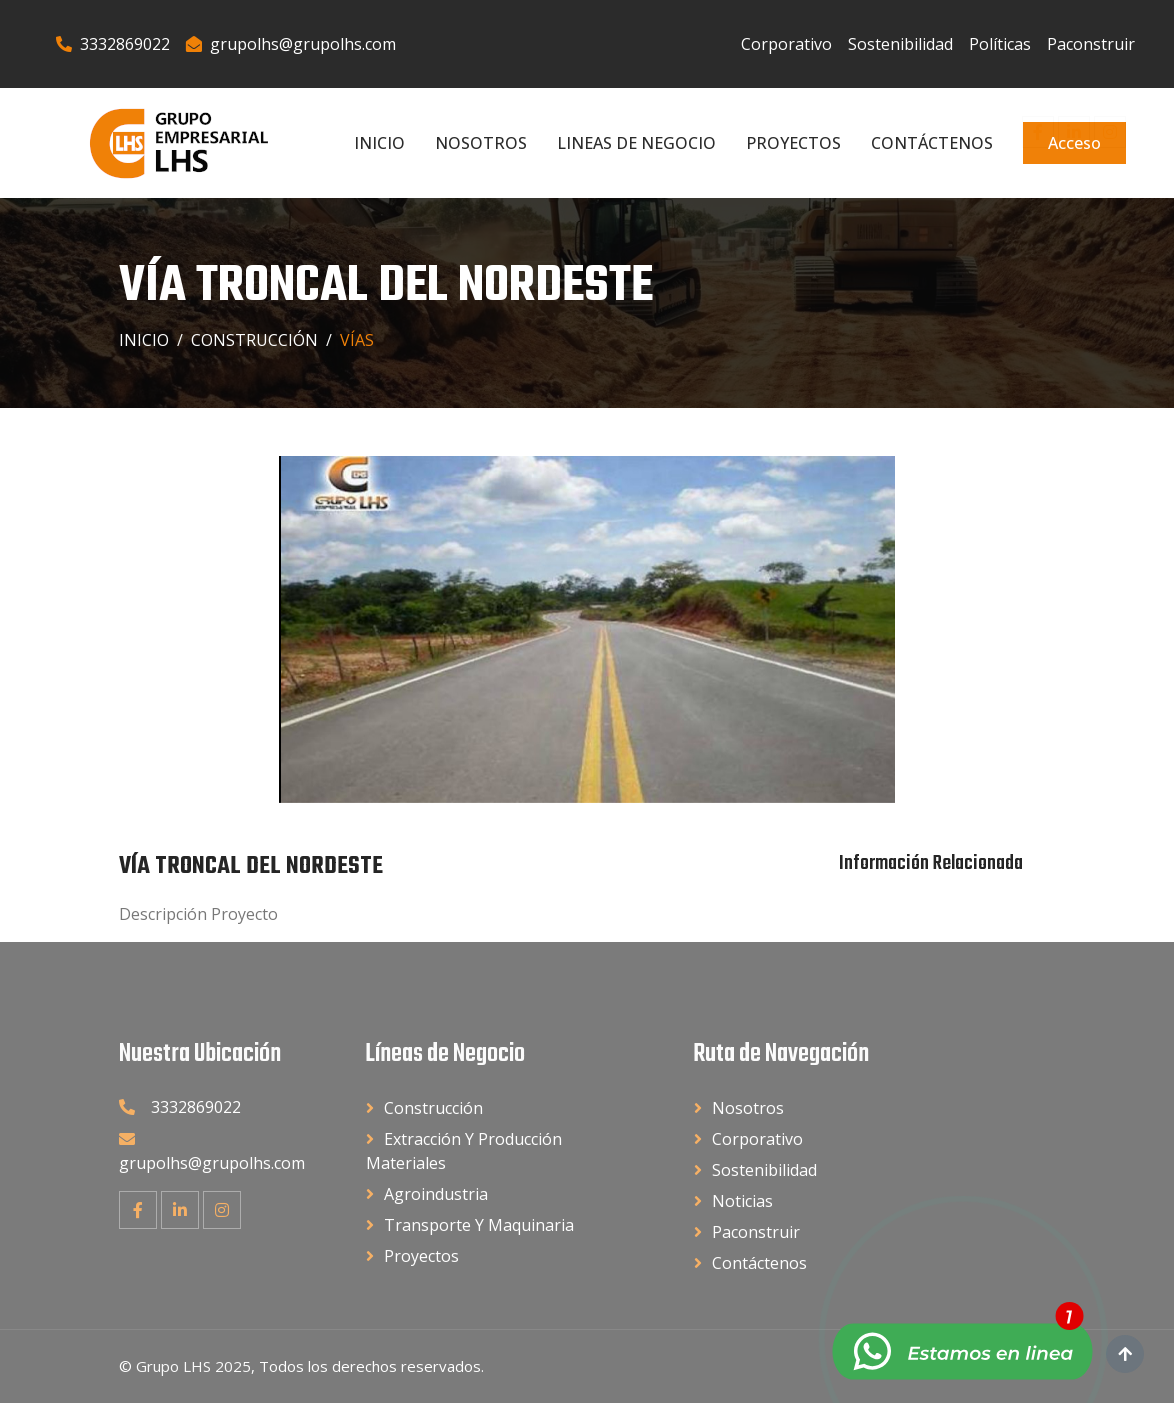 The image size is (1174, 1403). What do you see at coordinates (436, 1194) in the screenshot?
I see `Agroindustria` at bounding box center [436, 1194].